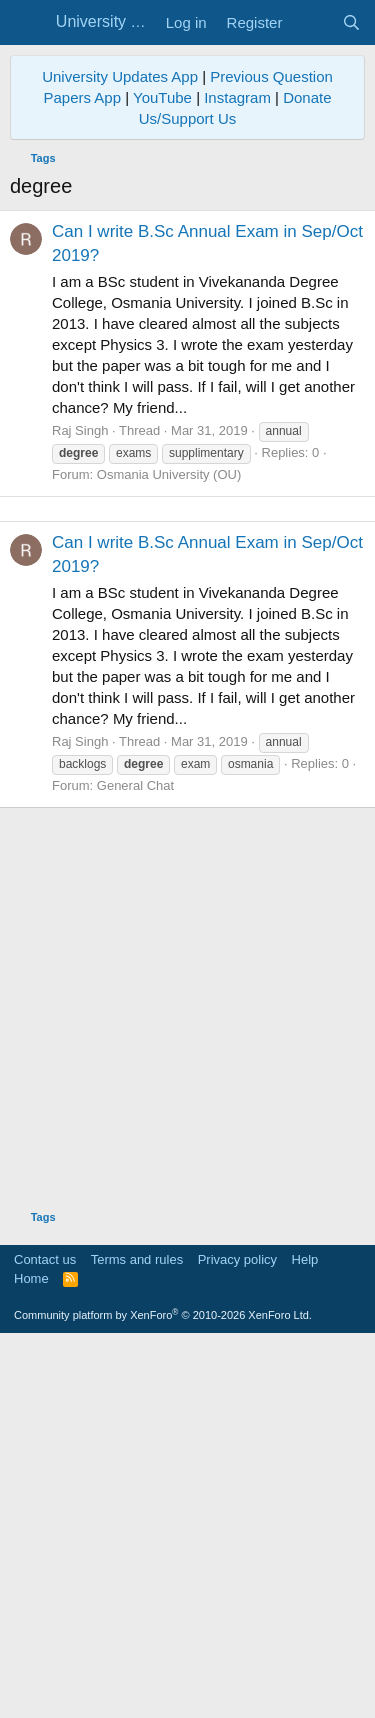  I want to click on Osmania University (OU), so click(169, 474).